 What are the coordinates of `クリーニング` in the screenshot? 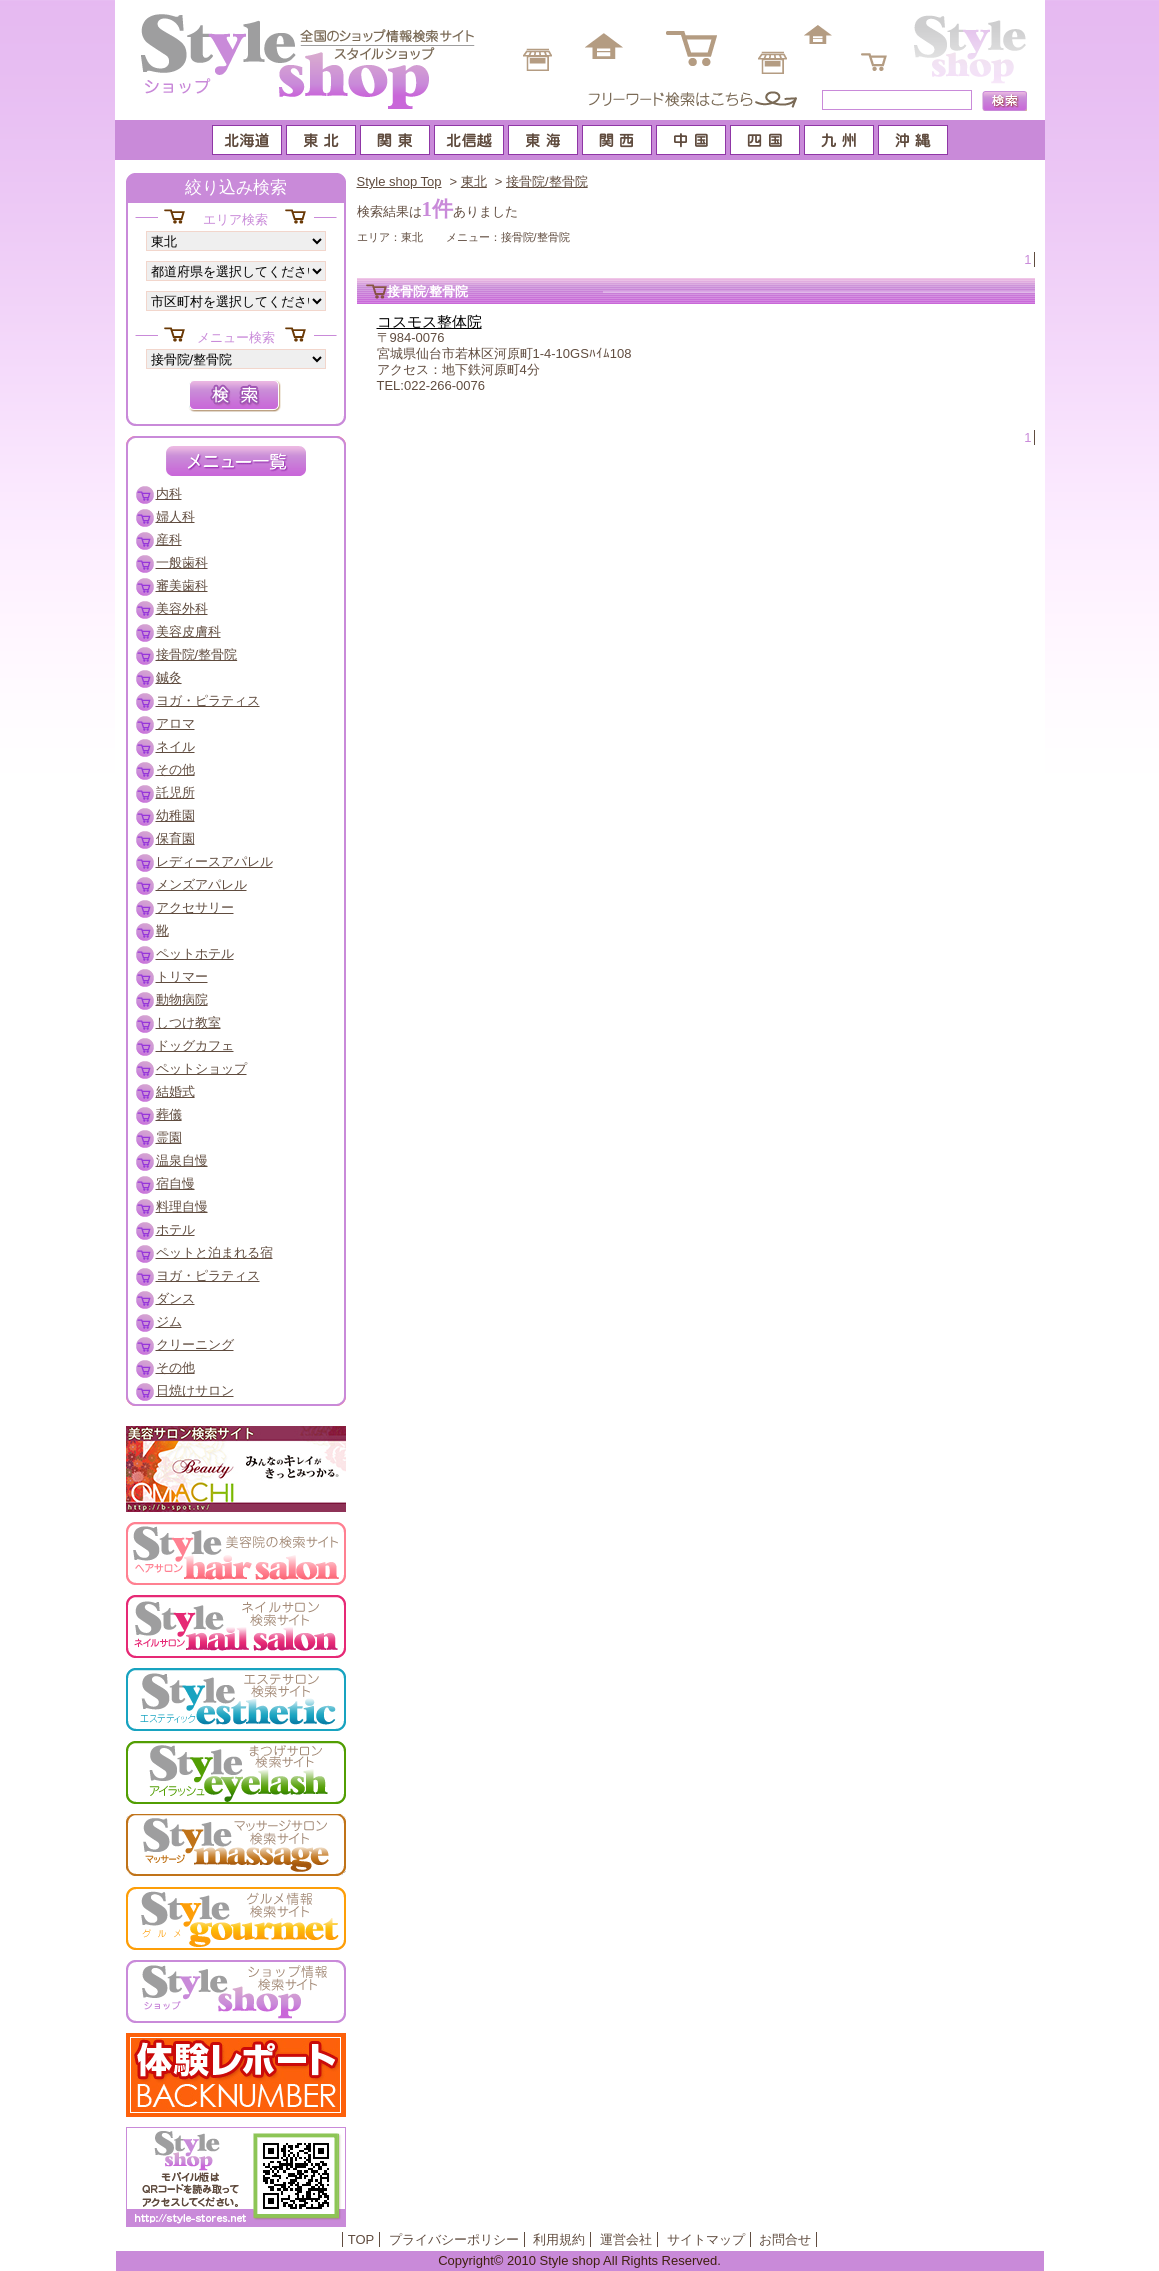 It's located at (195, 1344).